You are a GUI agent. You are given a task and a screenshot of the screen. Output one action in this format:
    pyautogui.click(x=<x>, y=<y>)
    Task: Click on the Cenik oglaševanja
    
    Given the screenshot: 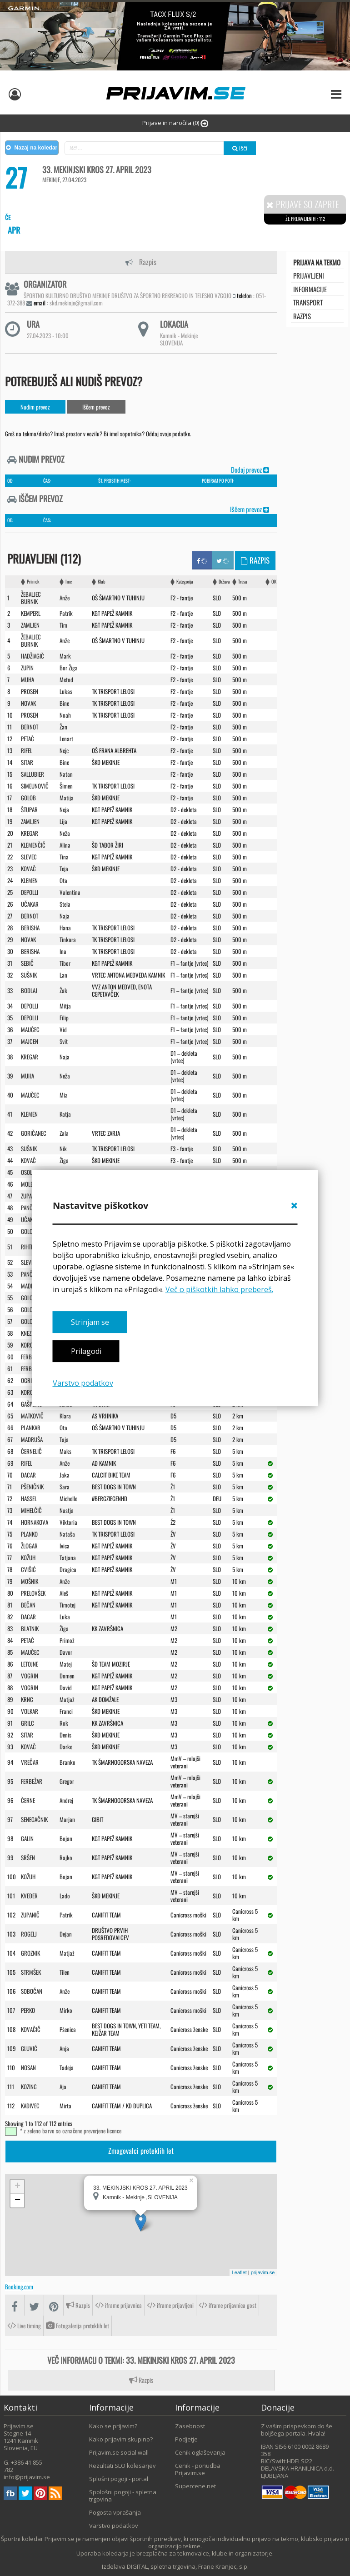 What is the action you would take?
    pyautogui.click(x=200, y=2452)
    